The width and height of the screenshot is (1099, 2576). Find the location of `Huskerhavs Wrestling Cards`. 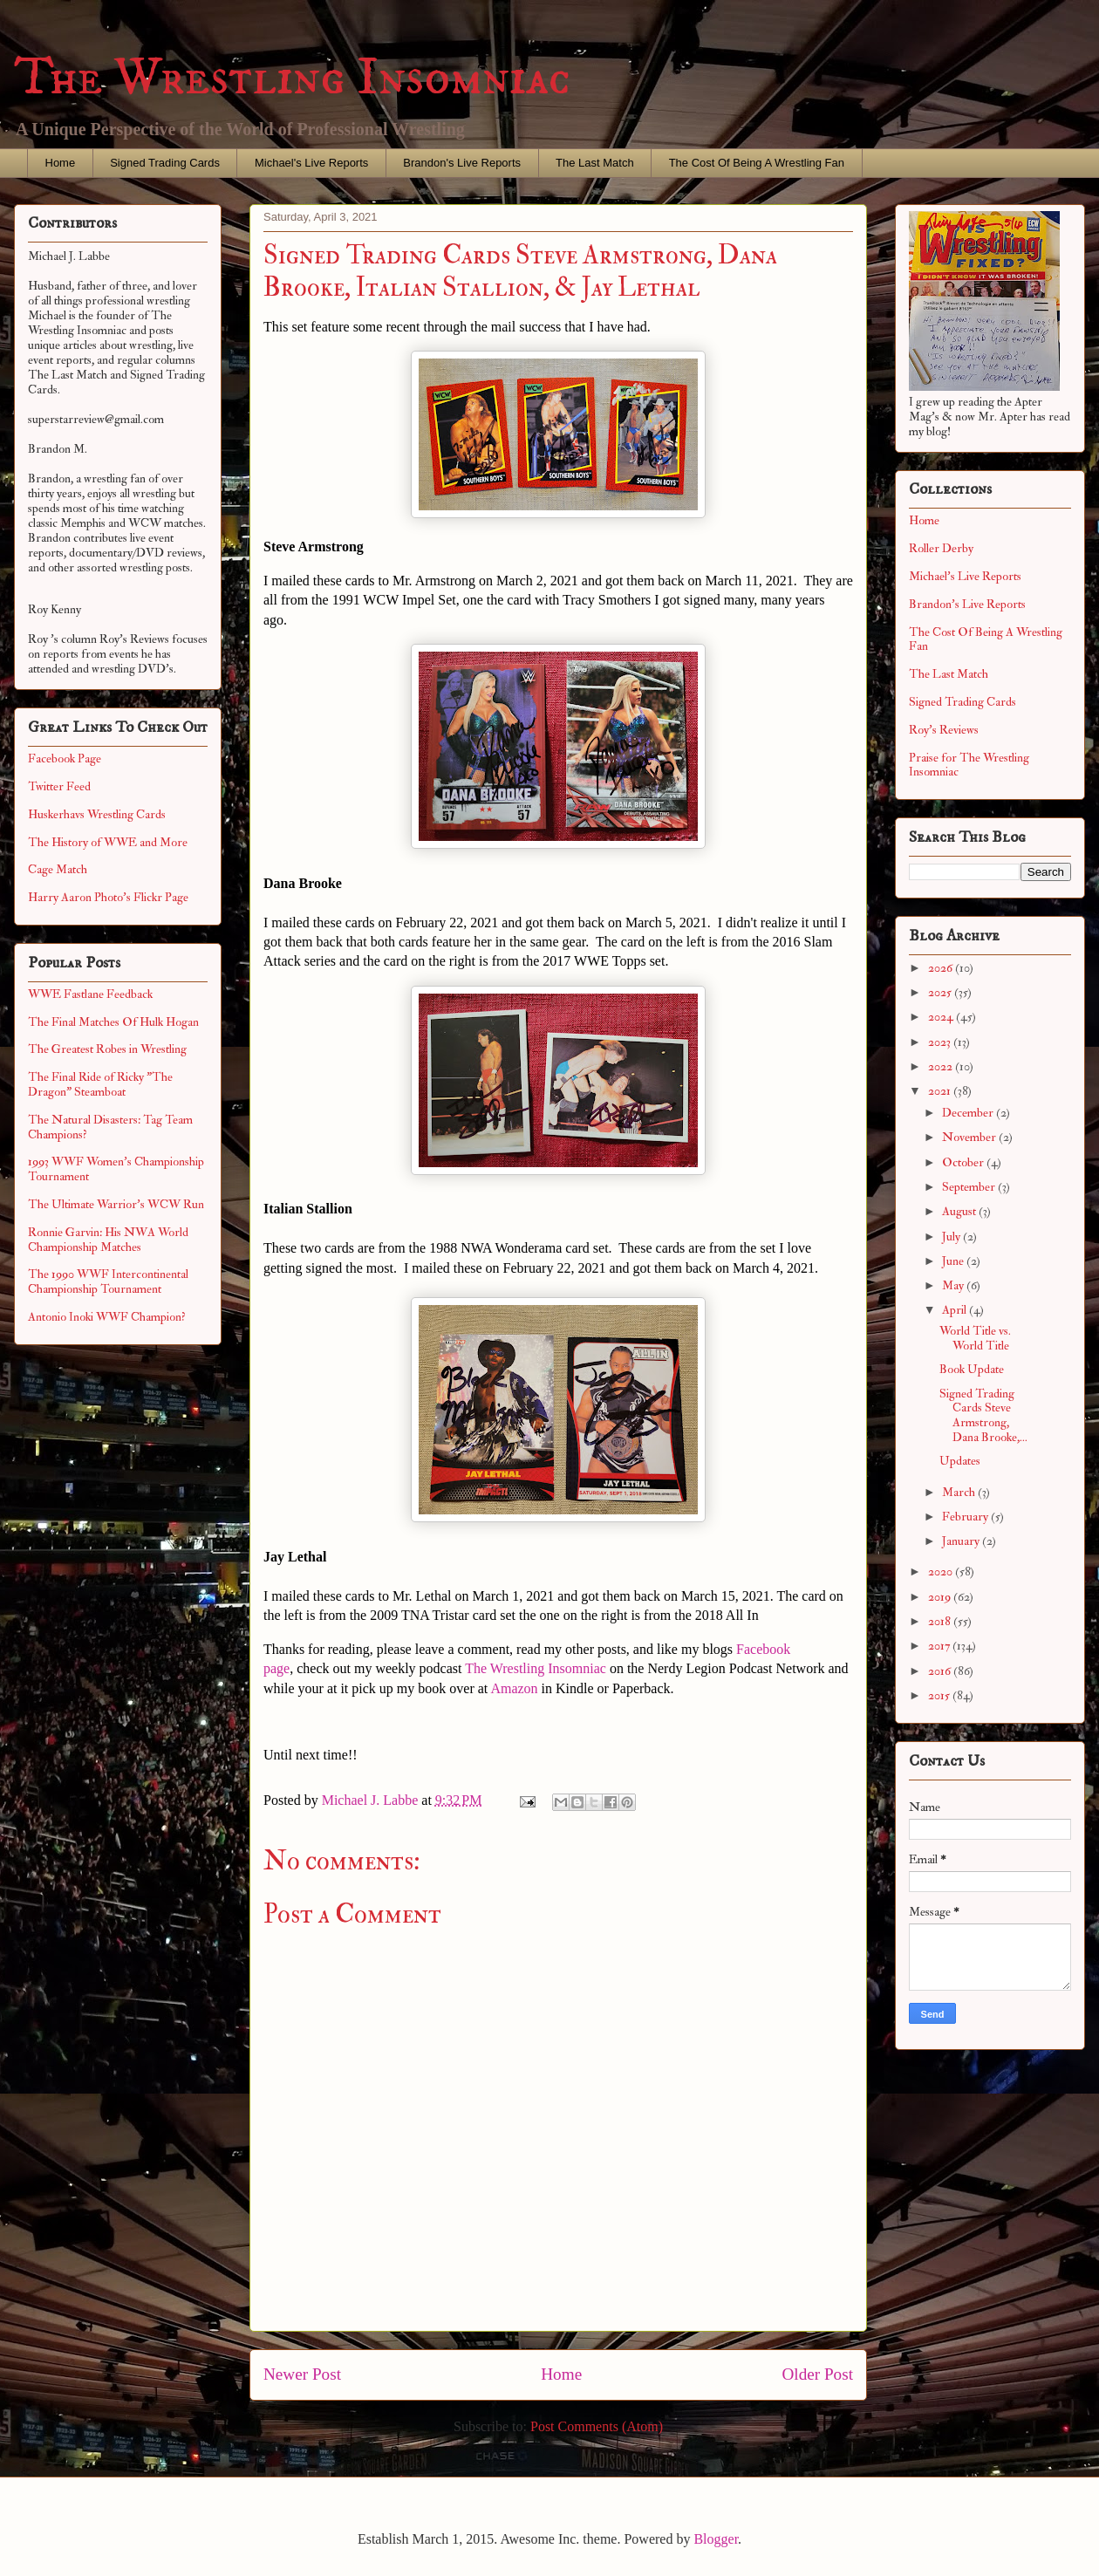

Huskerhavs Wrestling Cards is located at coordinates (97, 814).